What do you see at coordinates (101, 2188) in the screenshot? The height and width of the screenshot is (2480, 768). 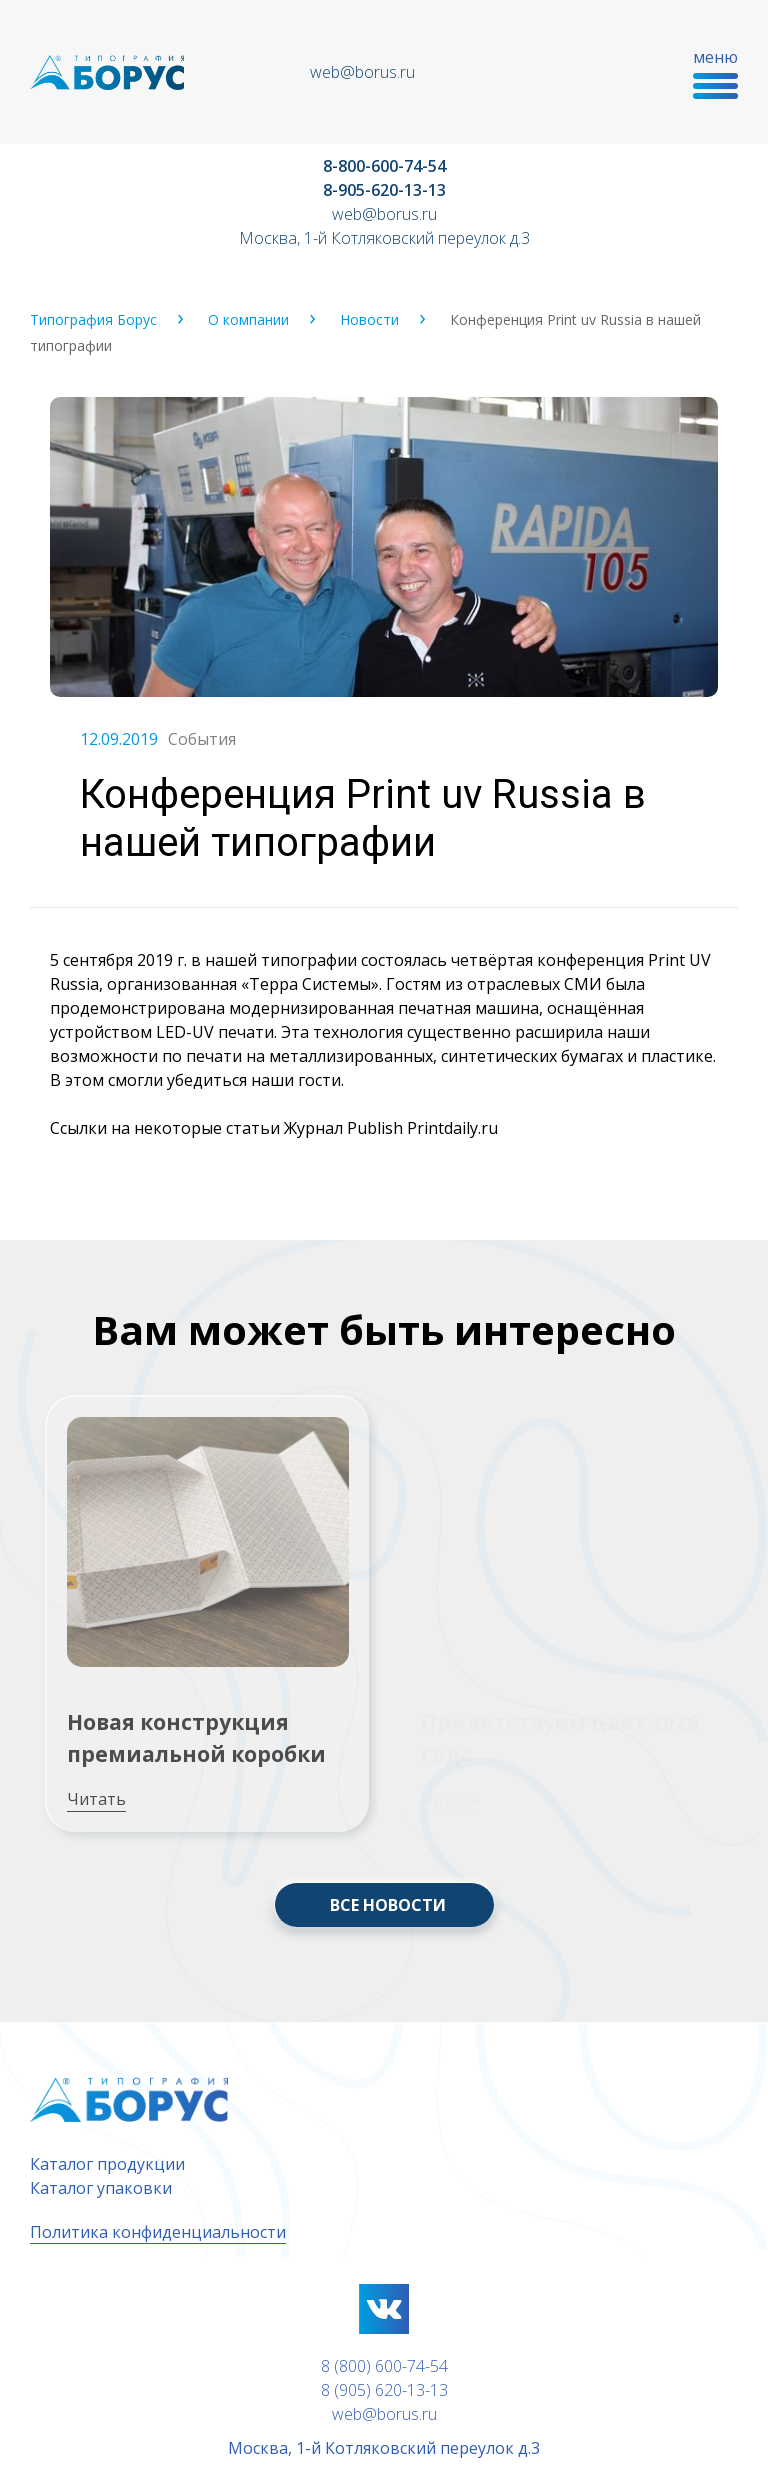 I see `Каталог упаковки` at bounding box center [101, 2188].